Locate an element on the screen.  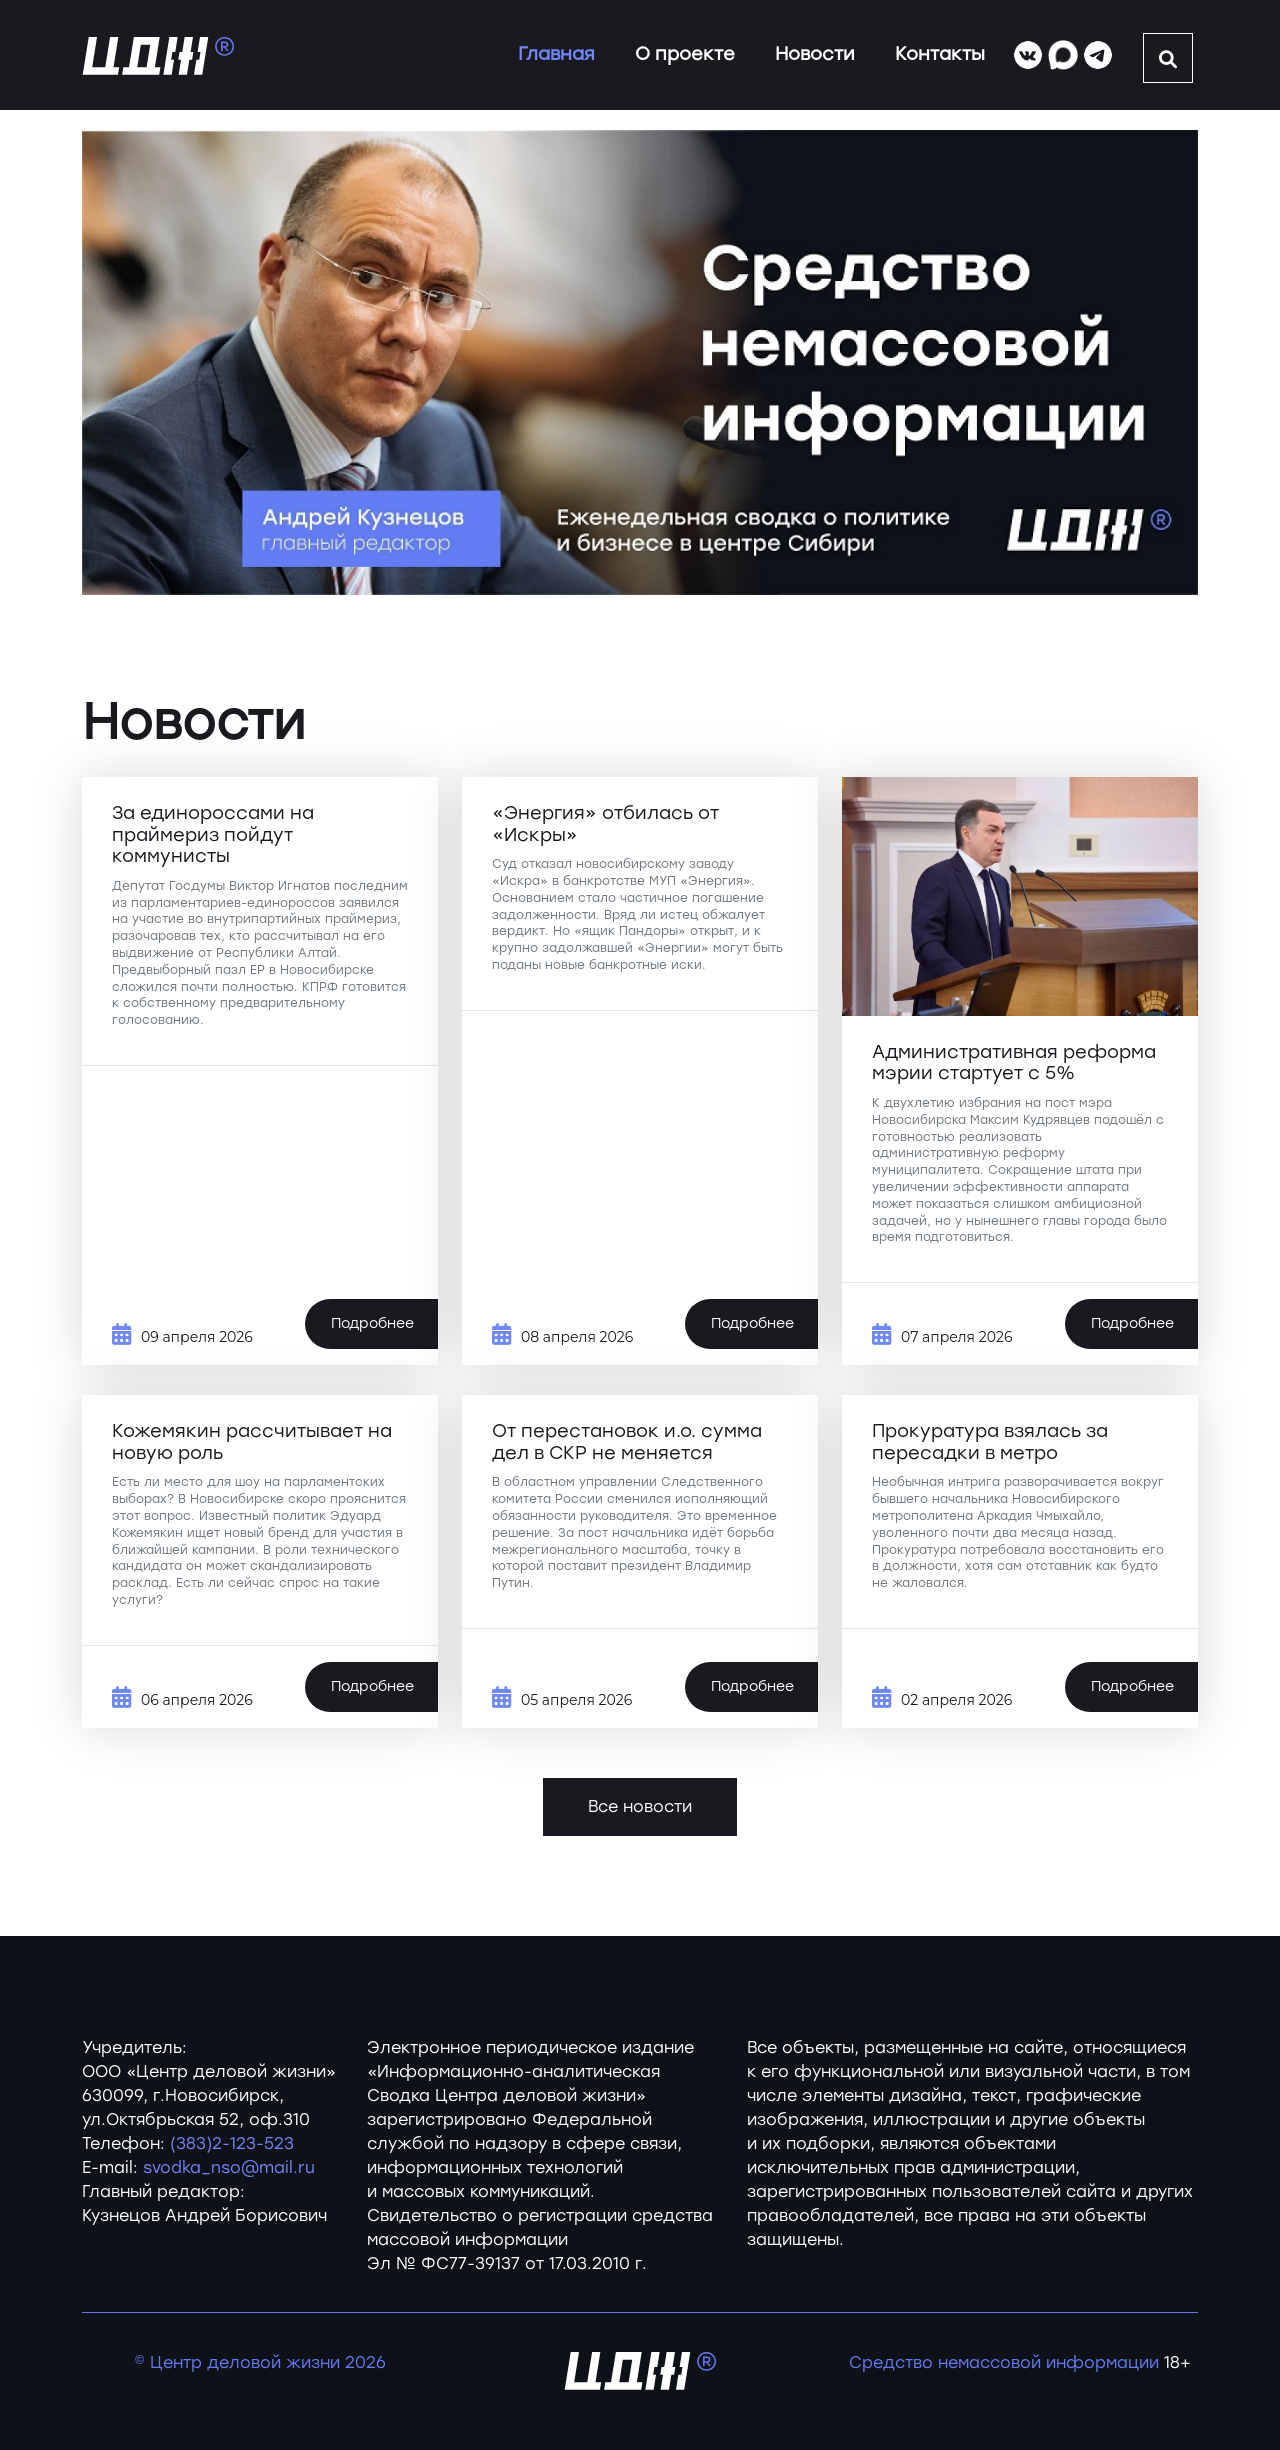
Новости is located at coordinates (815, 54).